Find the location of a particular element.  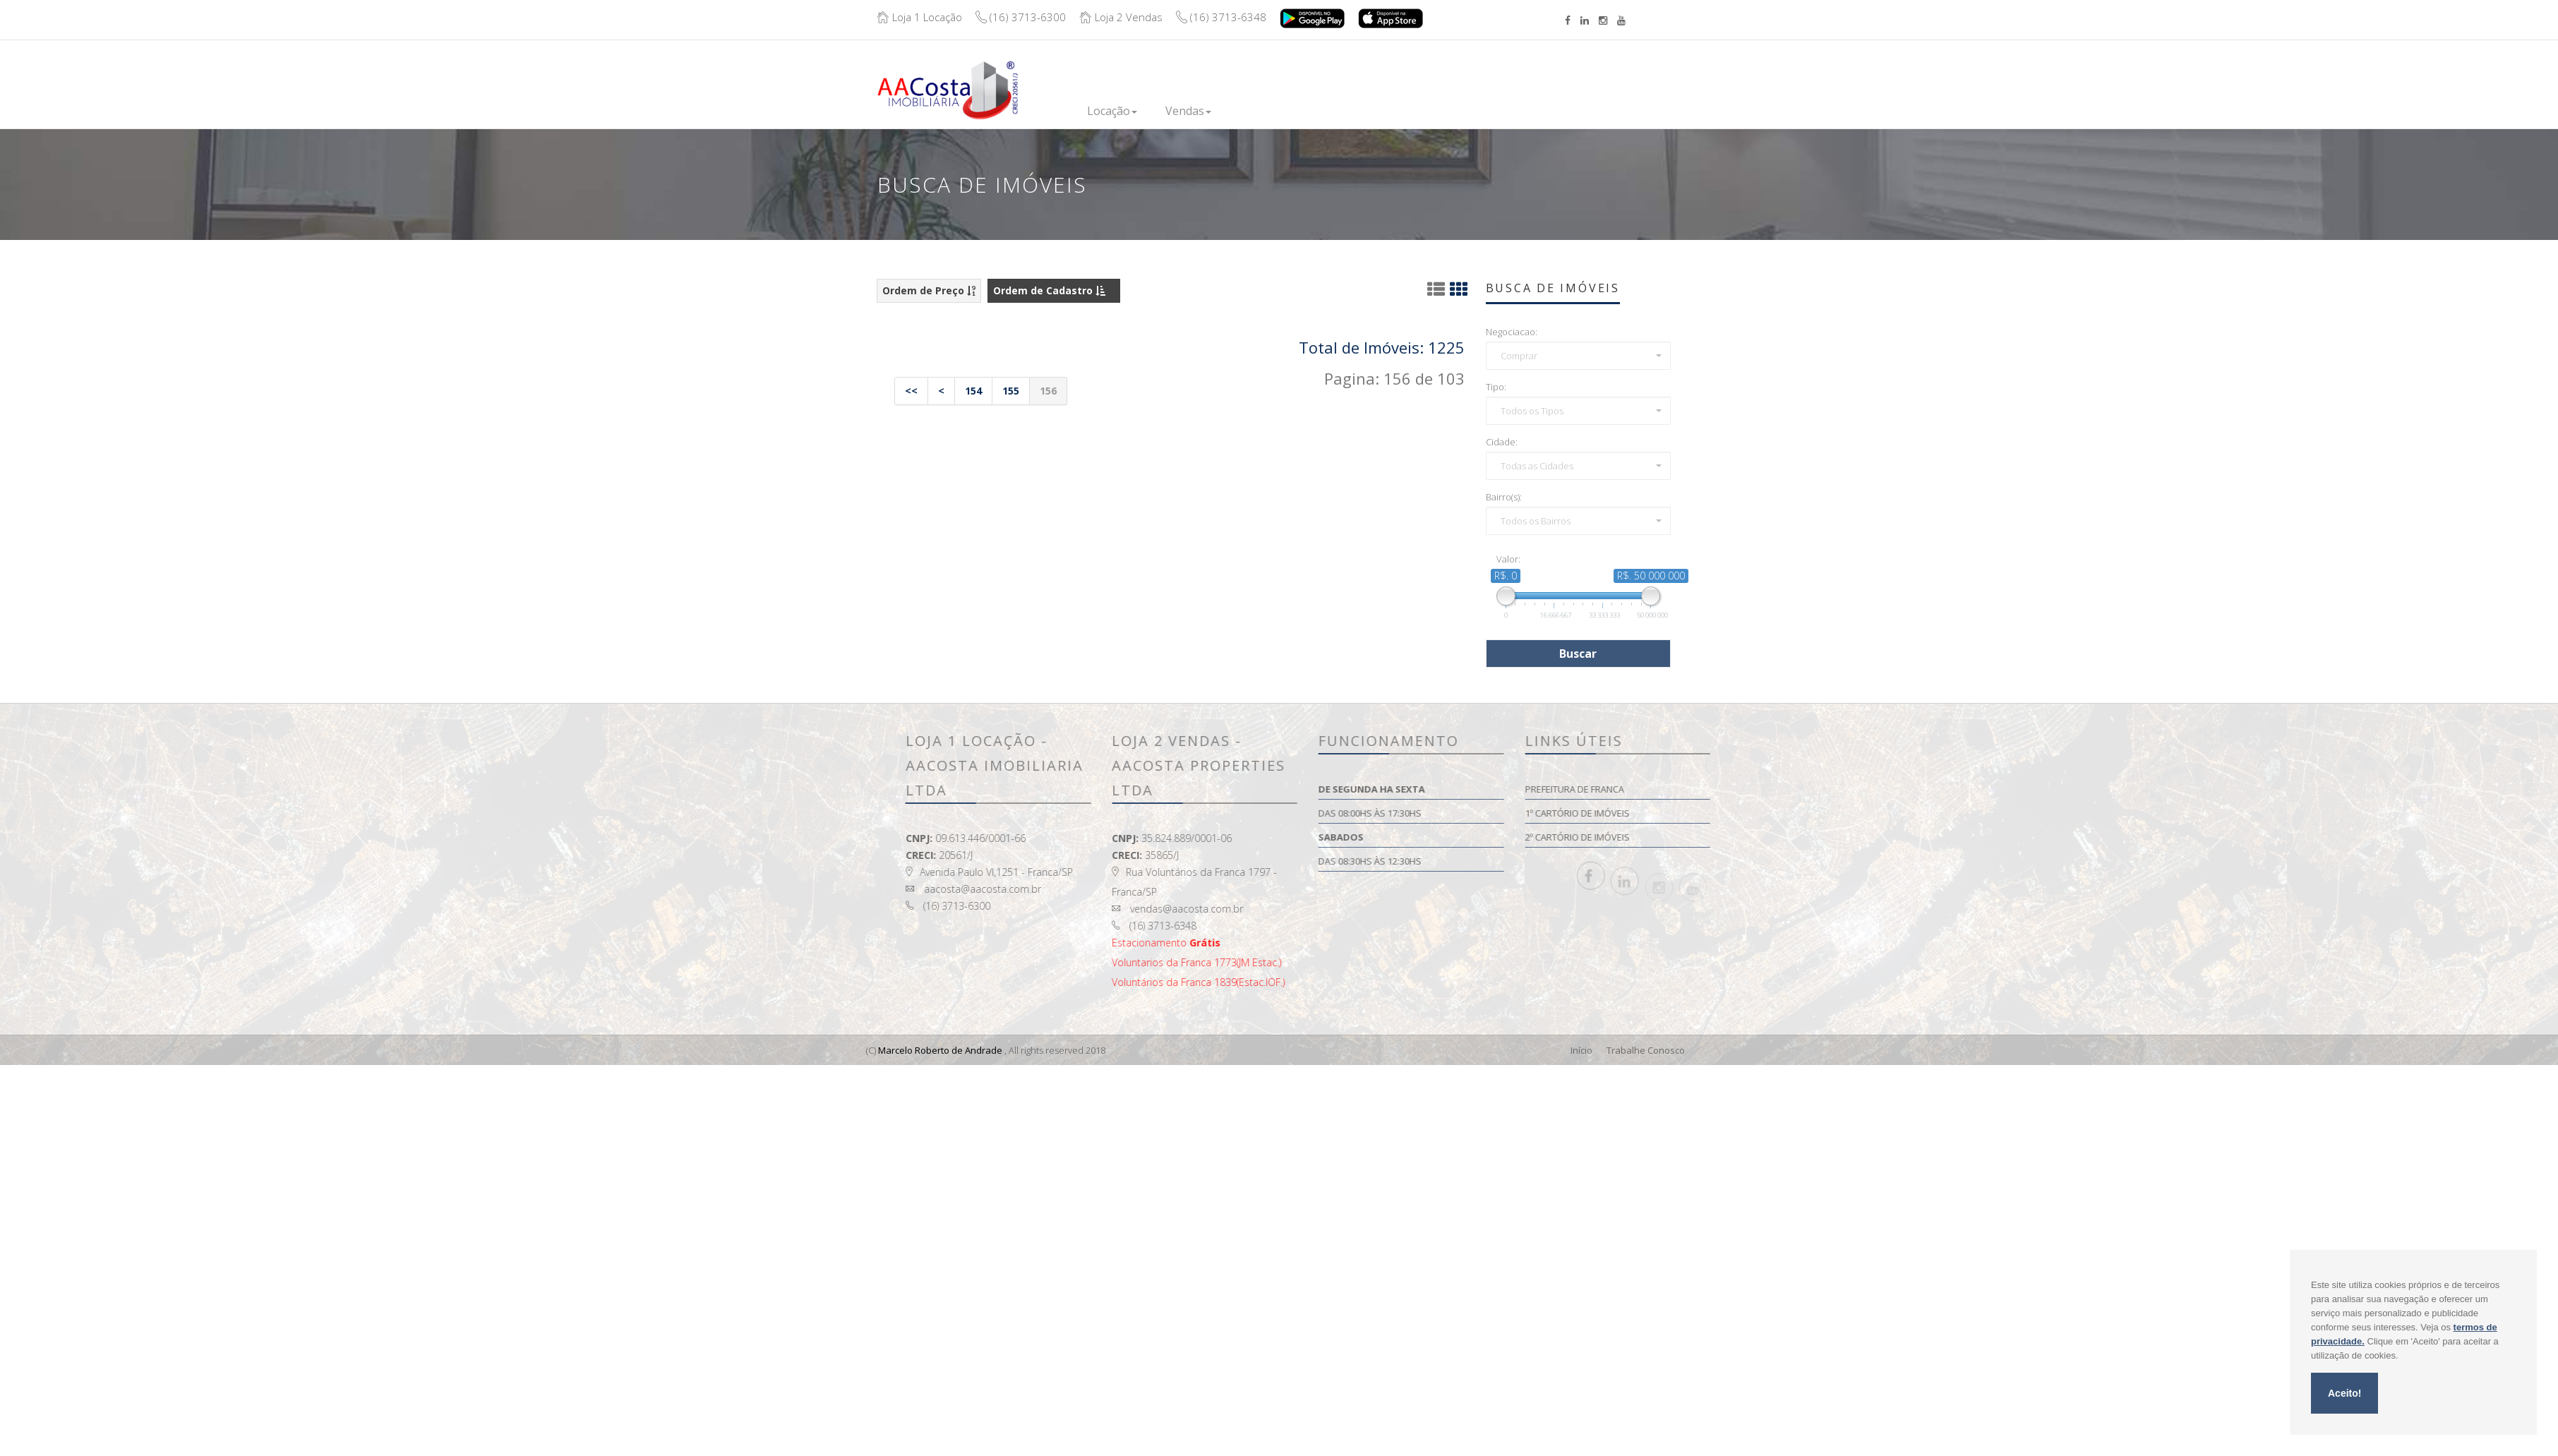

Das 08:00hs às 17:30hs is located at coordinates (1522, 813).